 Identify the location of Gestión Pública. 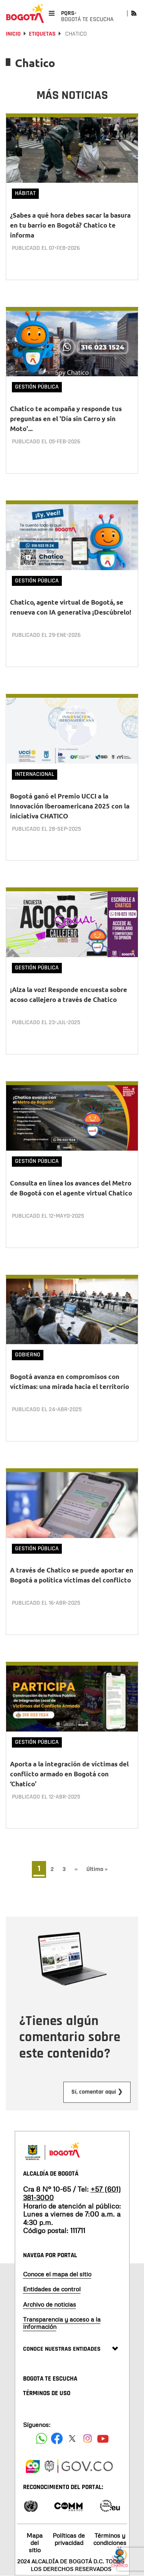
(37, 387).